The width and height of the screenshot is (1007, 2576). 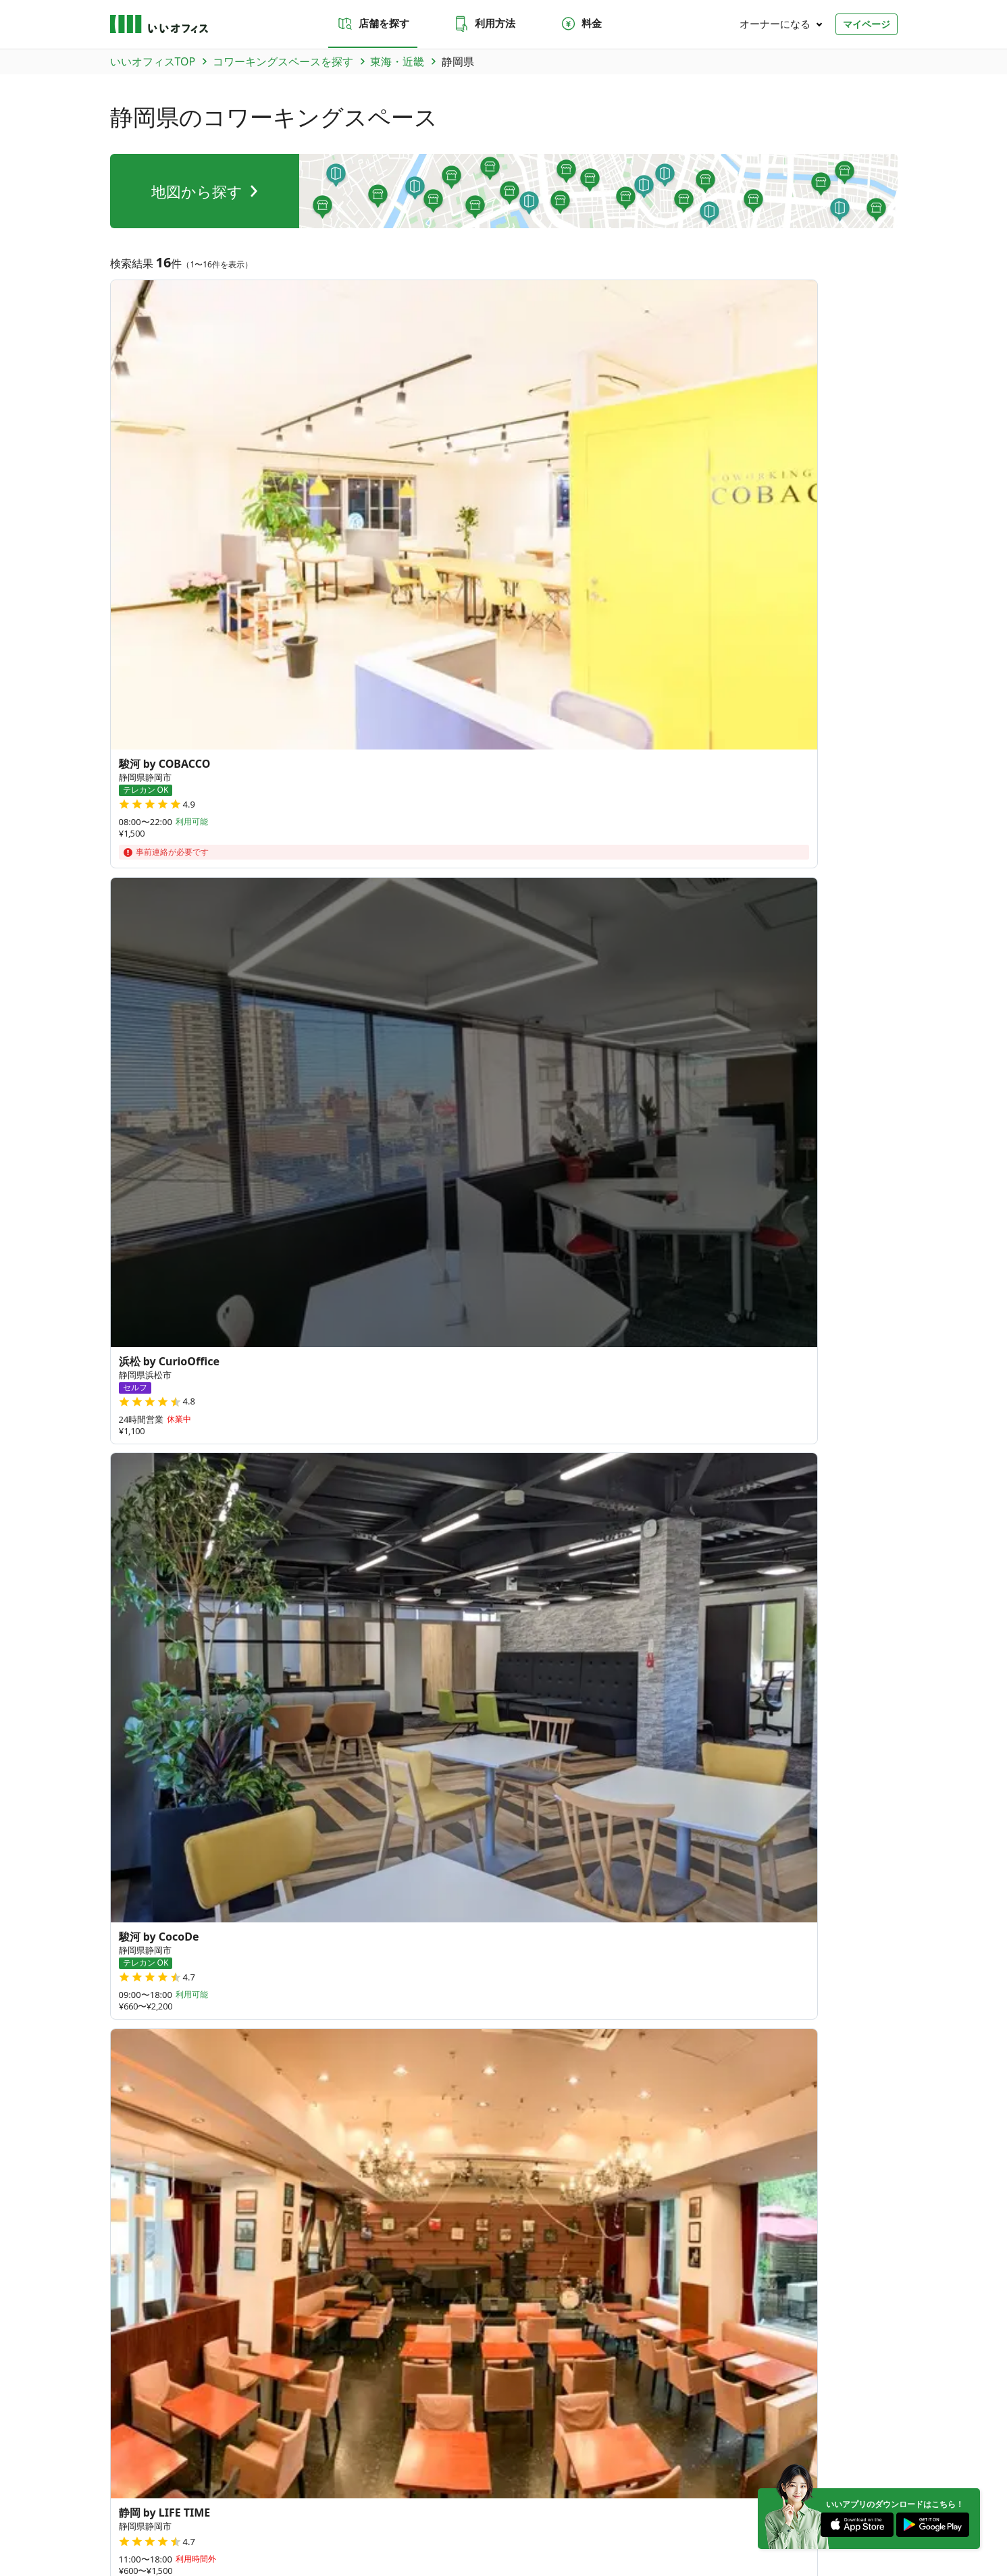 I want to click on 下川原５丁目（バス）, so click(x=537, y=1555).